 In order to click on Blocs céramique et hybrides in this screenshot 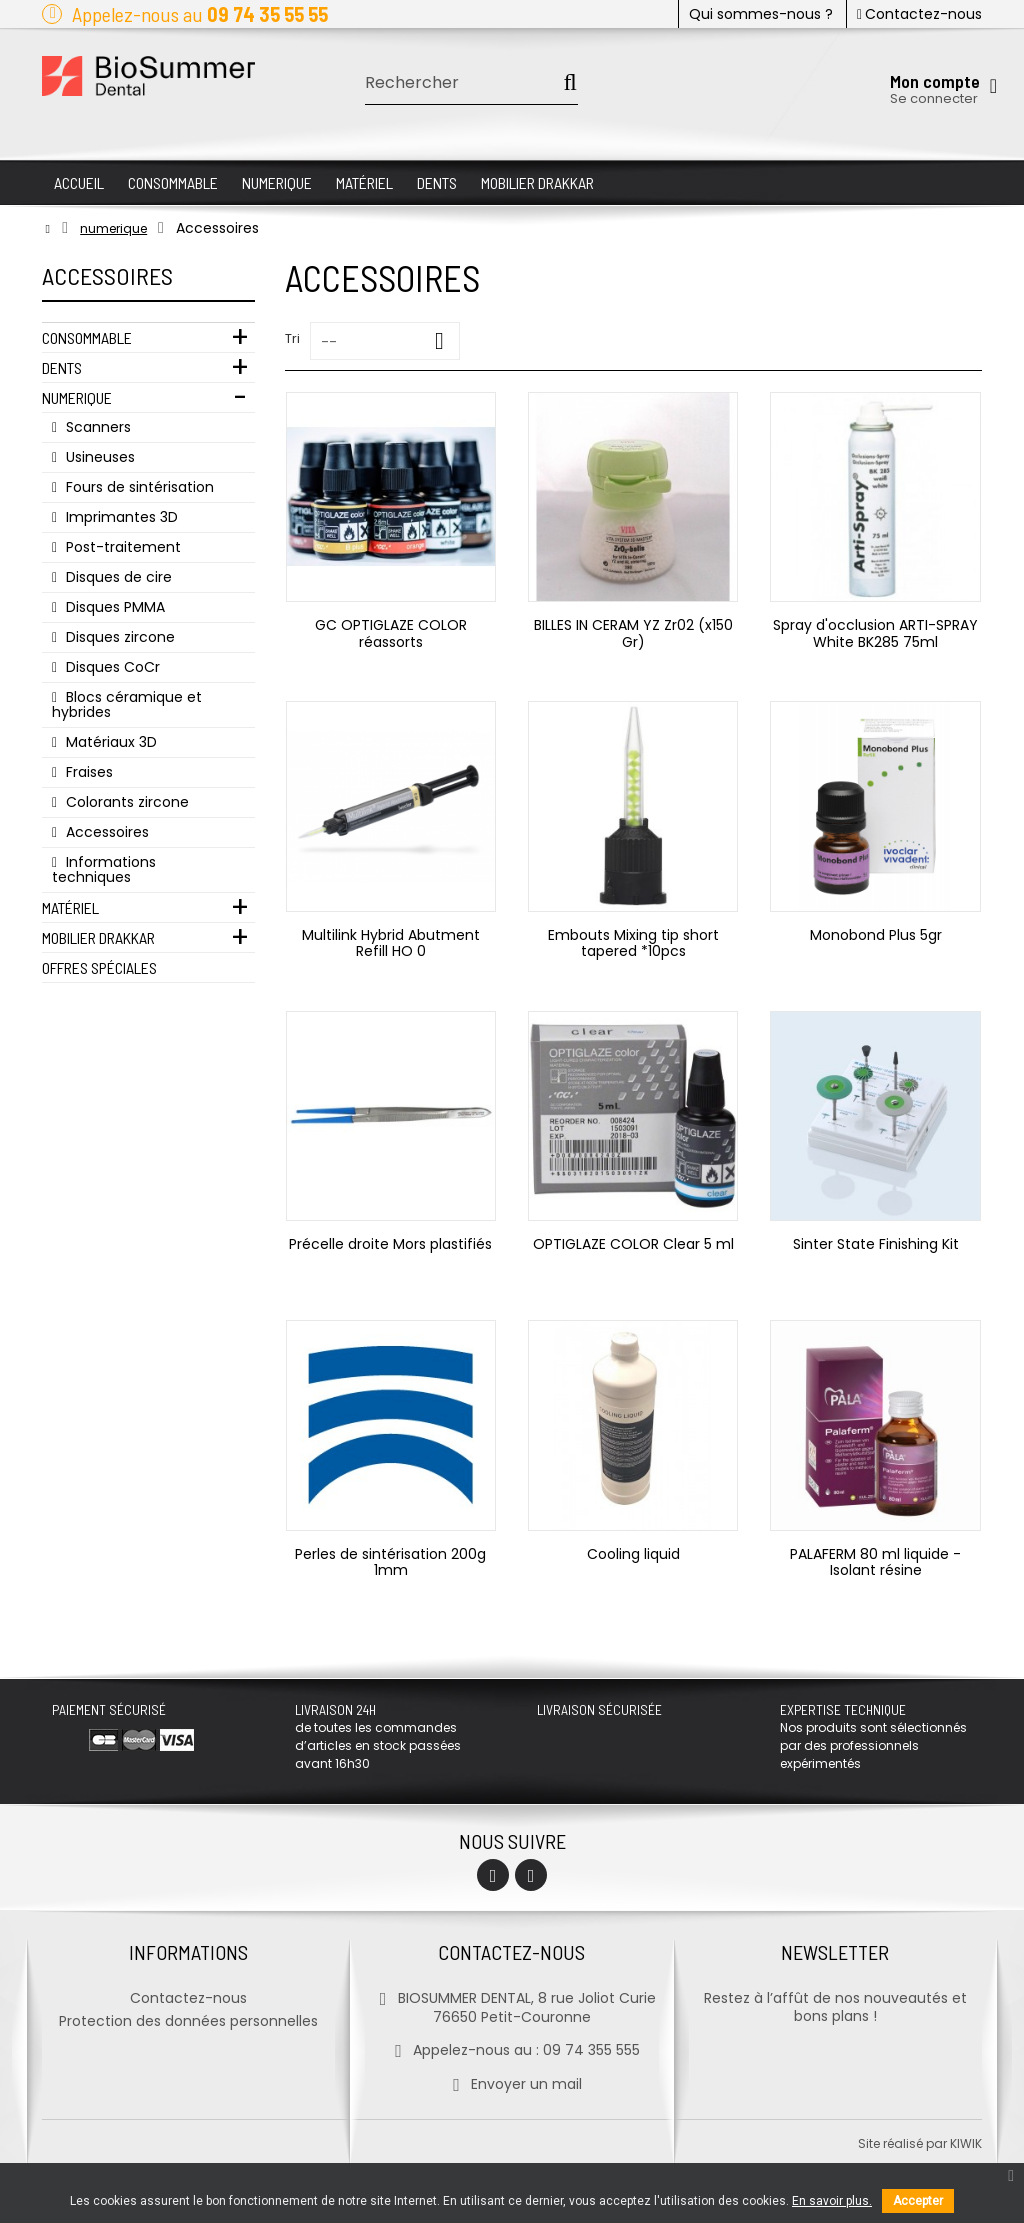, I will do `click(127, 704)`.